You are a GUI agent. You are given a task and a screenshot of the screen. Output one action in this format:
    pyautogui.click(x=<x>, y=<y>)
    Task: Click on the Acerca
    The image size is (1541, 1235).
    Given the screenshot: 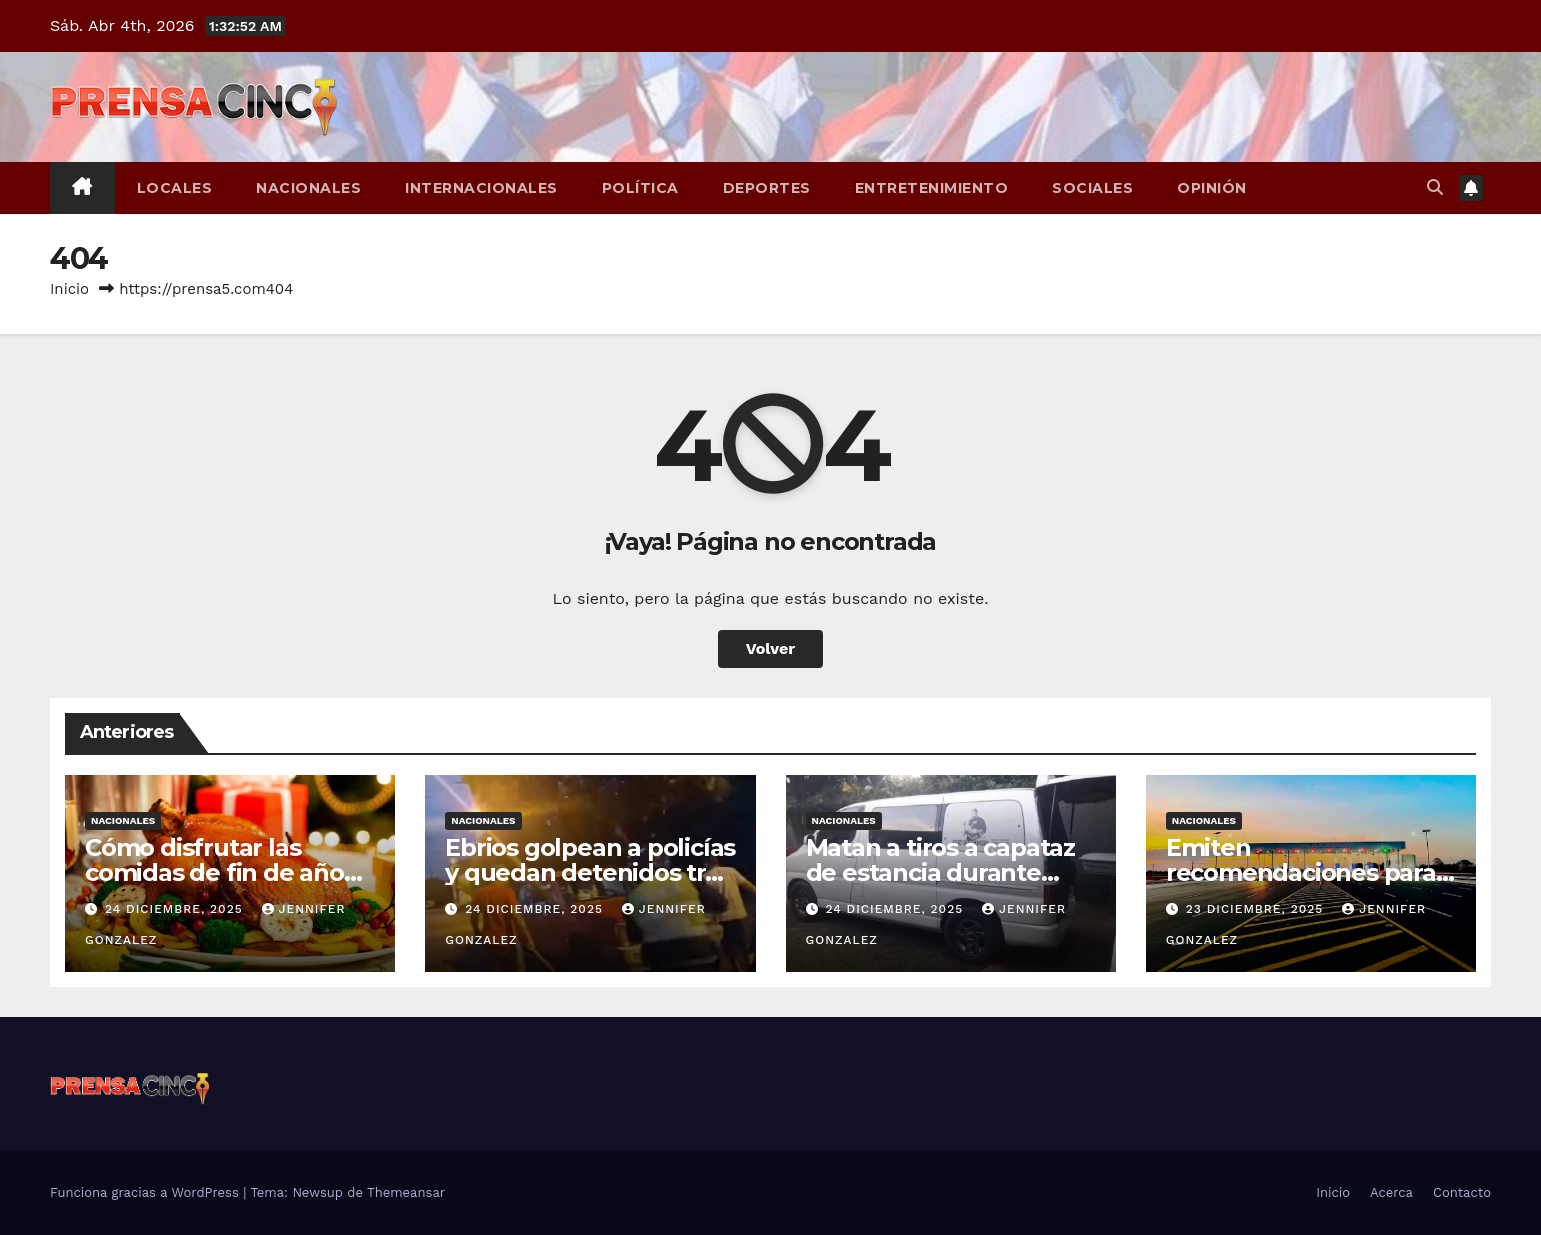 What is the action you would take?
    pyautogui.click(x=1391, y=1192)
    